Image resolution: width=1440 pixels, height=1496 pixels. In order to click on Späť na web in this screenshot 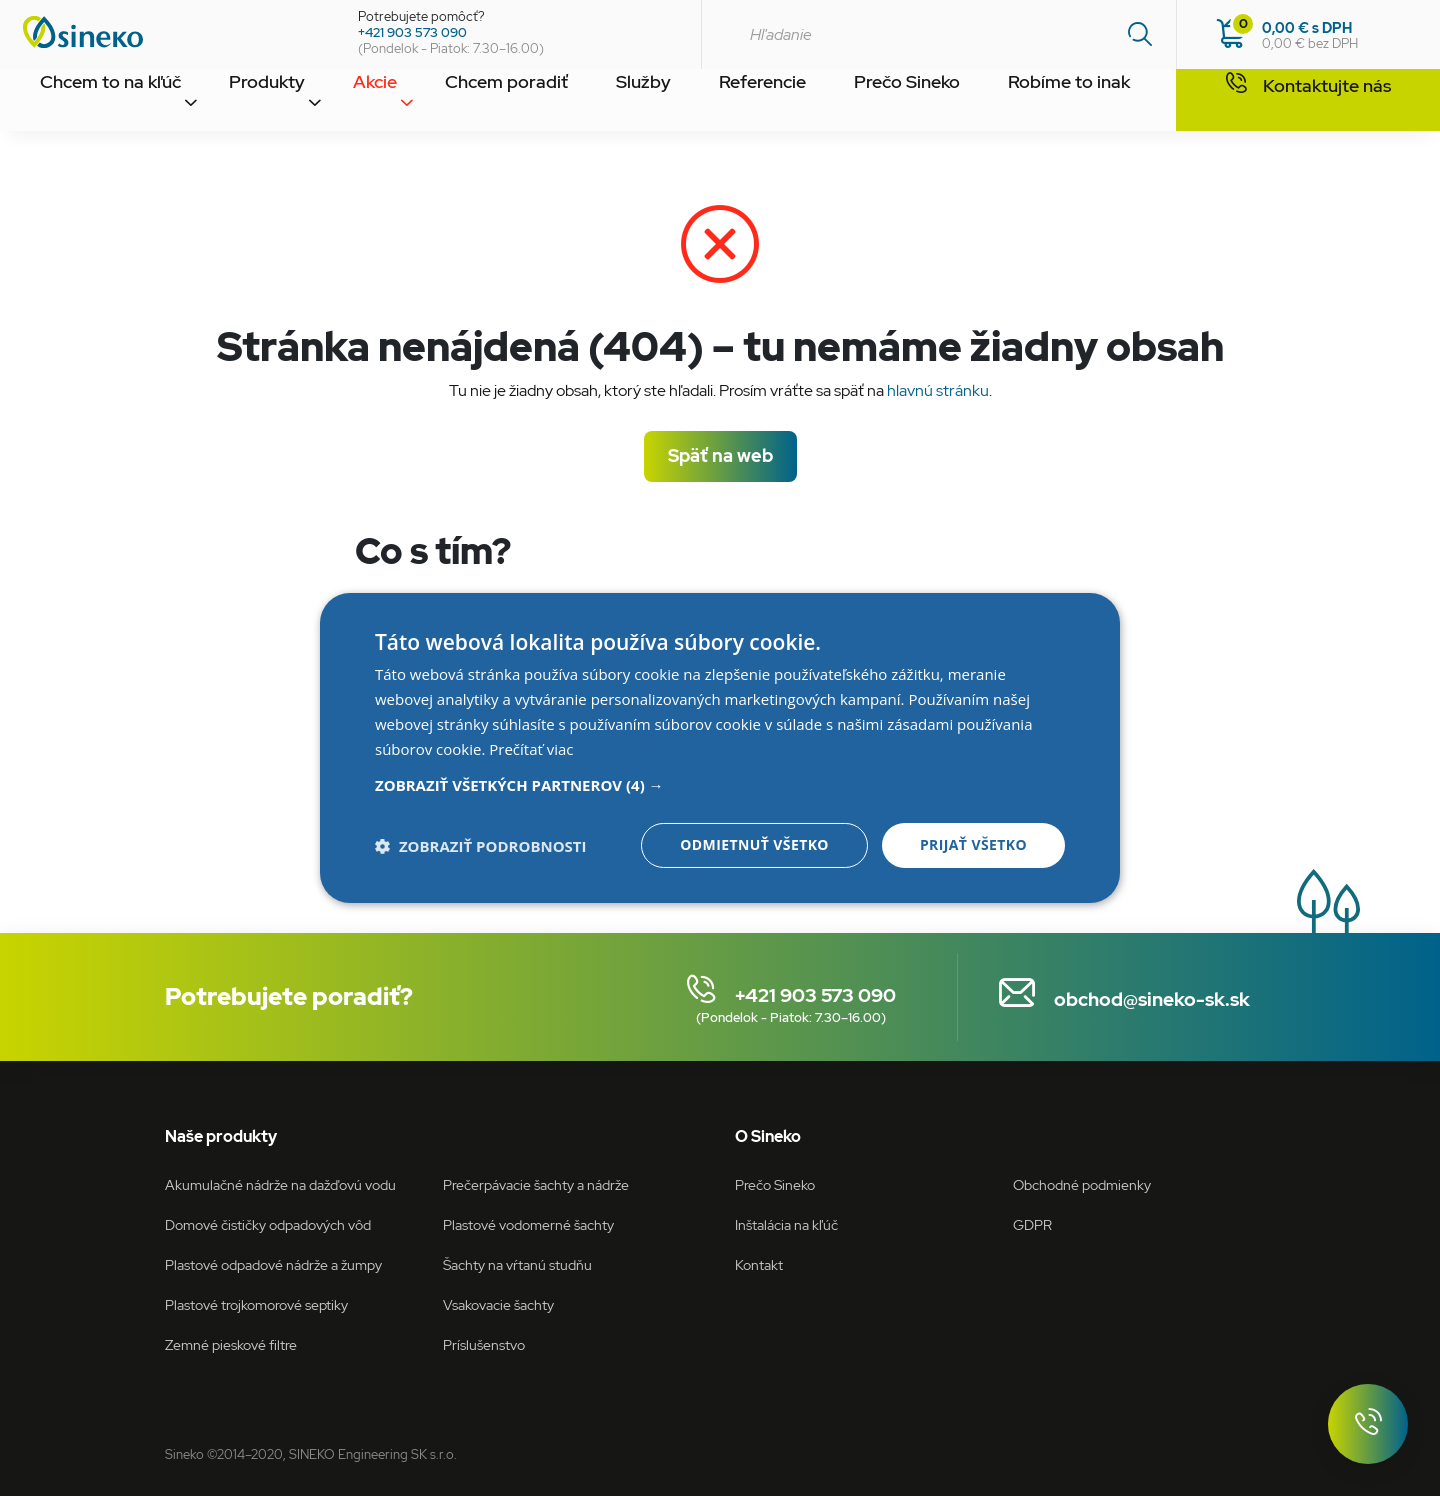, I will do `click(720, 455)`.